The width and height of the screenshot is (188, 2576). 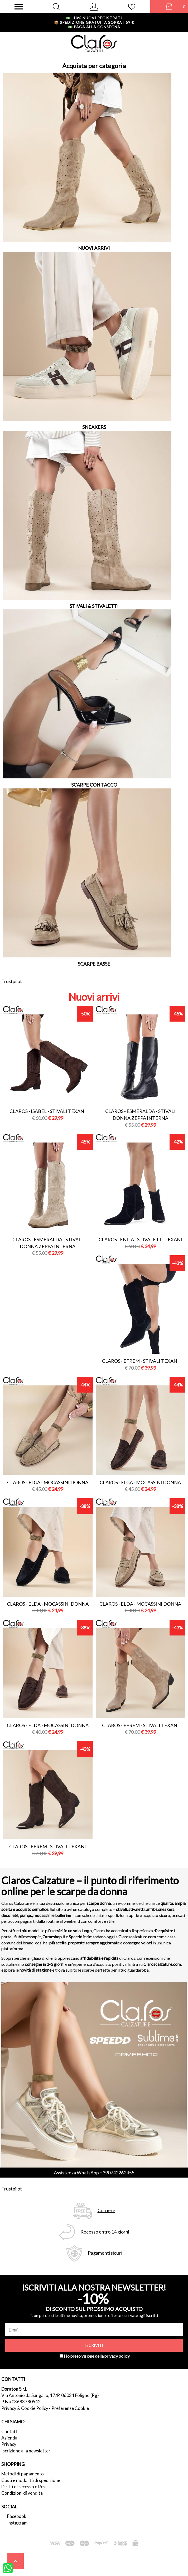 I want to click on NUOVI ARRIVI, so click(x=94, y=248).